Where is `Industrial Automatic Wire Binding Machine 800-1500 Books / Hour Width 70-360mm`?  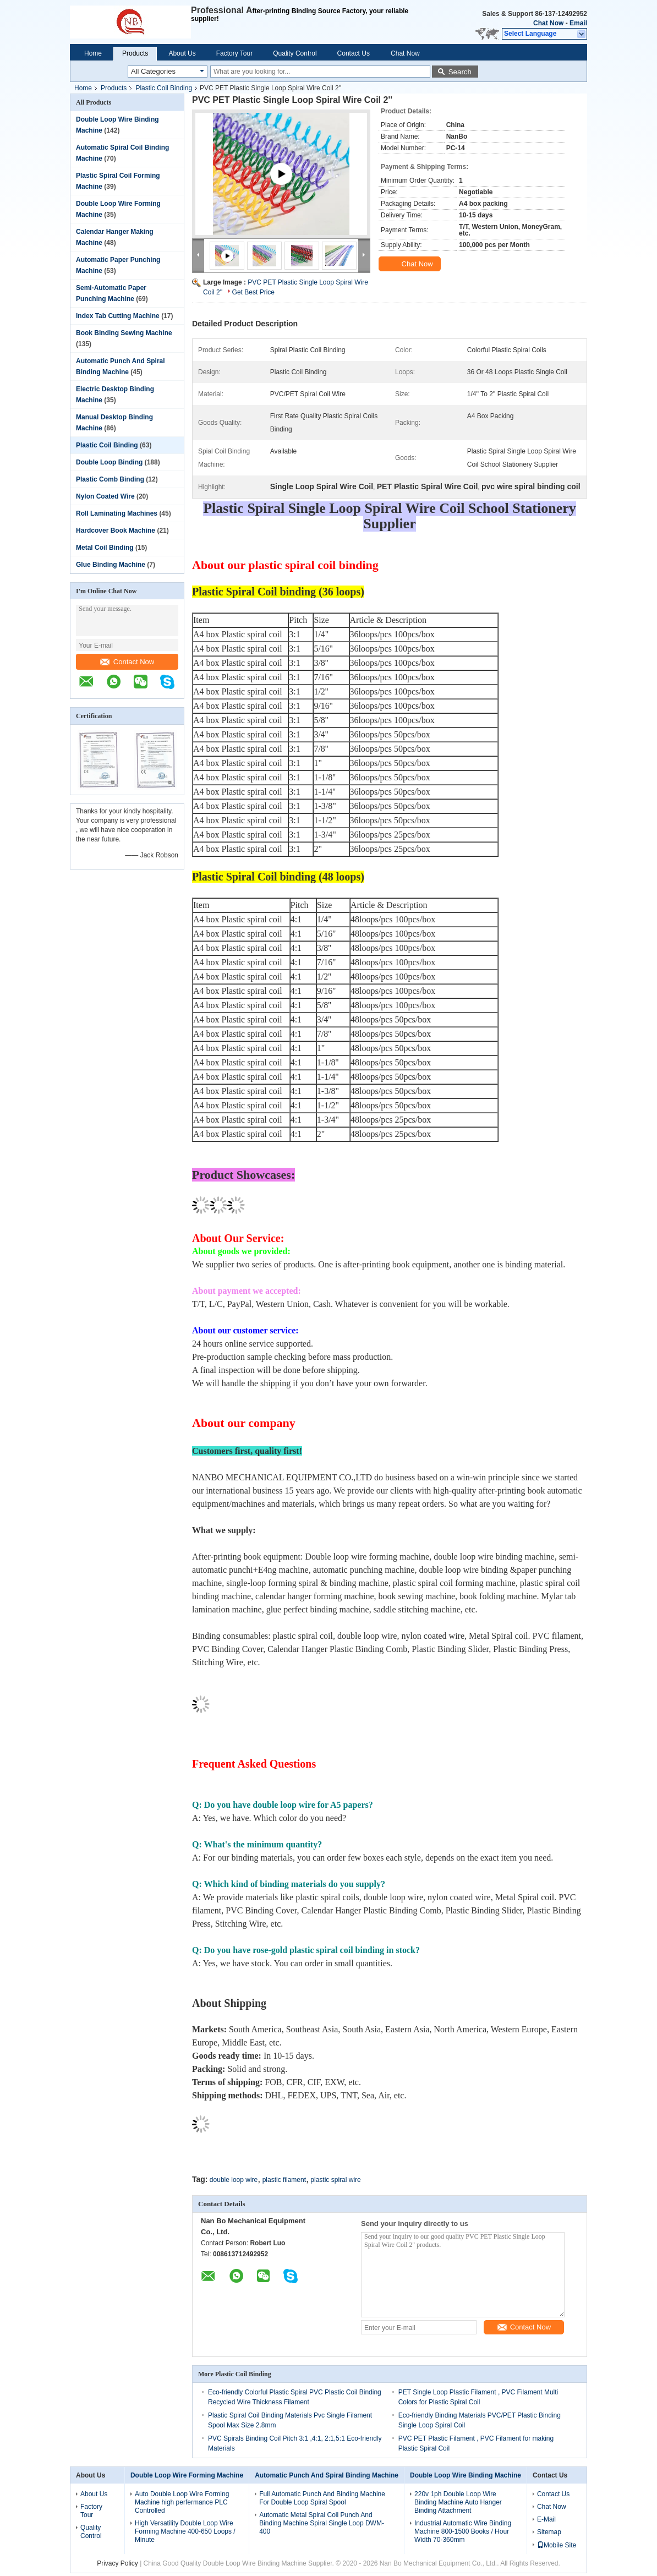 Industrial Automatic Wire Binding Machine 800-1500 Books / Hour Width 70-360mm is located at coordinates (462, 2531).